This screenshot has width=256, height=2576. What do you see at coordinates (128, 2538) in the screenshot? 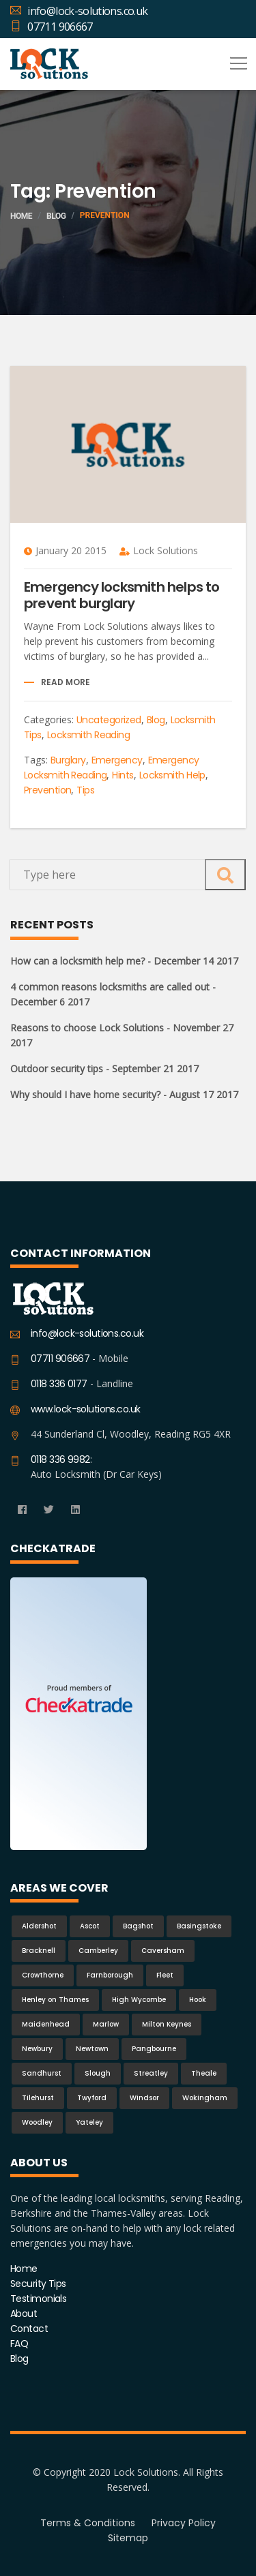
I see `Sitemap` at bounding box center [128, 2538].